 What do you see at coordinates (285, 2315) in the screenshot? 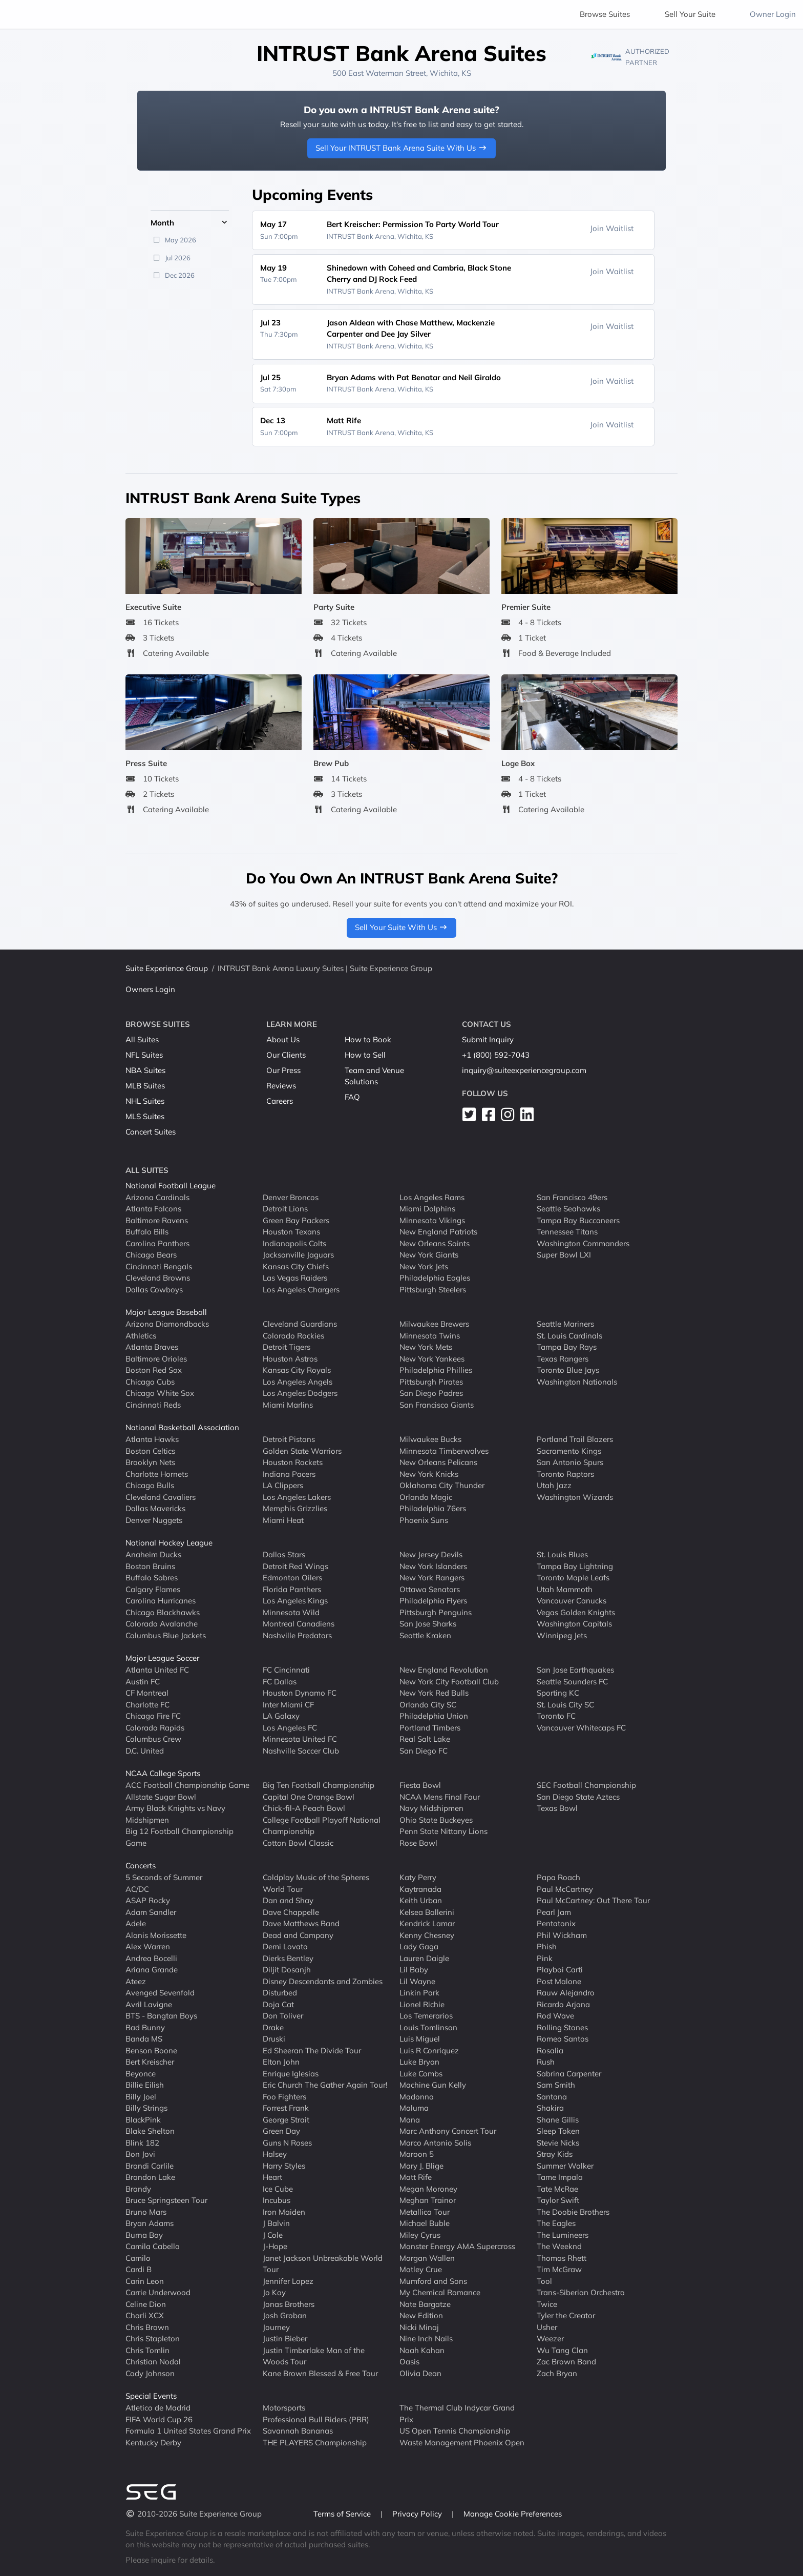
I see `Josh Groban` at bounding box center [285, 2315].